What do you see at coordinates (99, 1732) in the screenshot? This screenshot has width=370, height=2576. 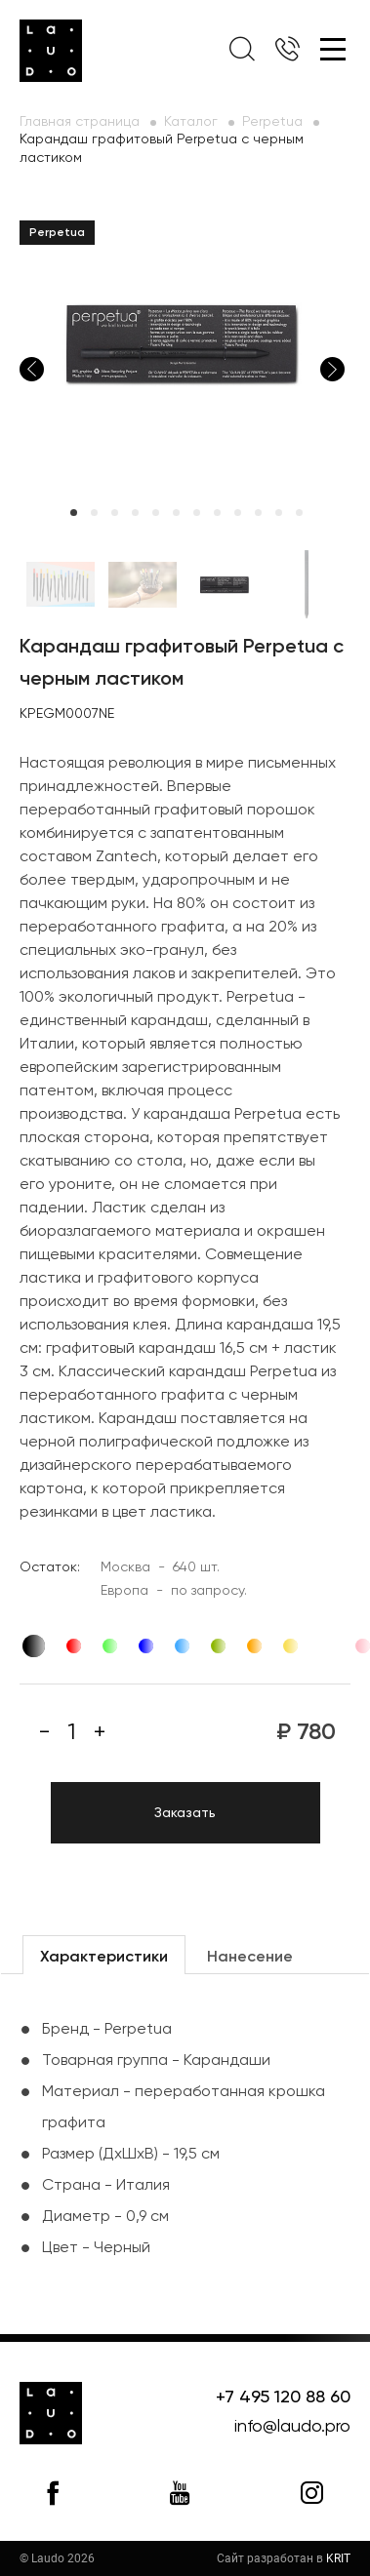 I see `[Плюс]` at bounding box center [99, 1732].